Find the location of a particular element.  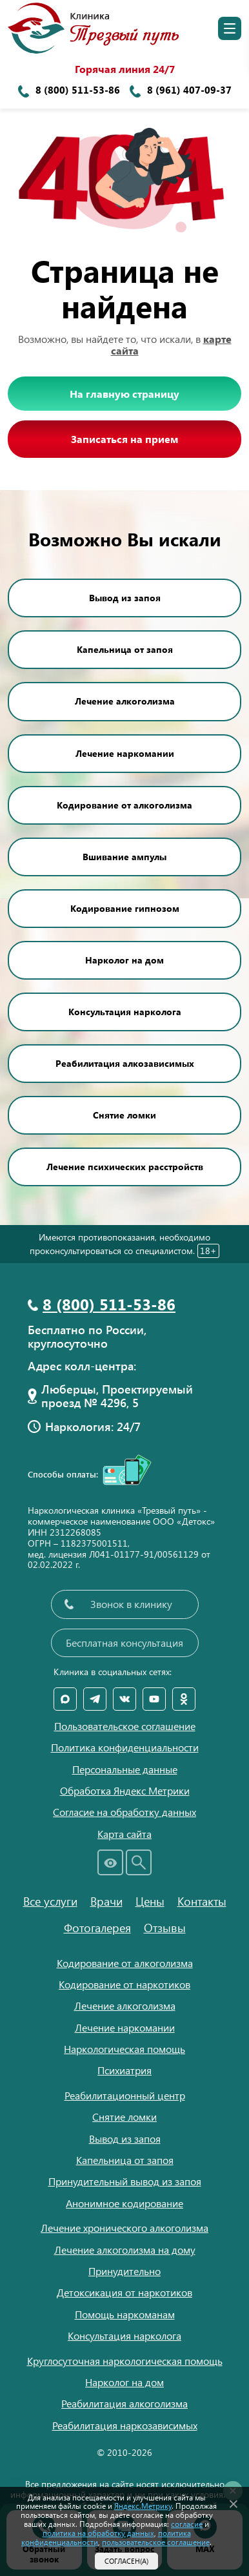

Карта сайта is located at coordinates (124, 1834).